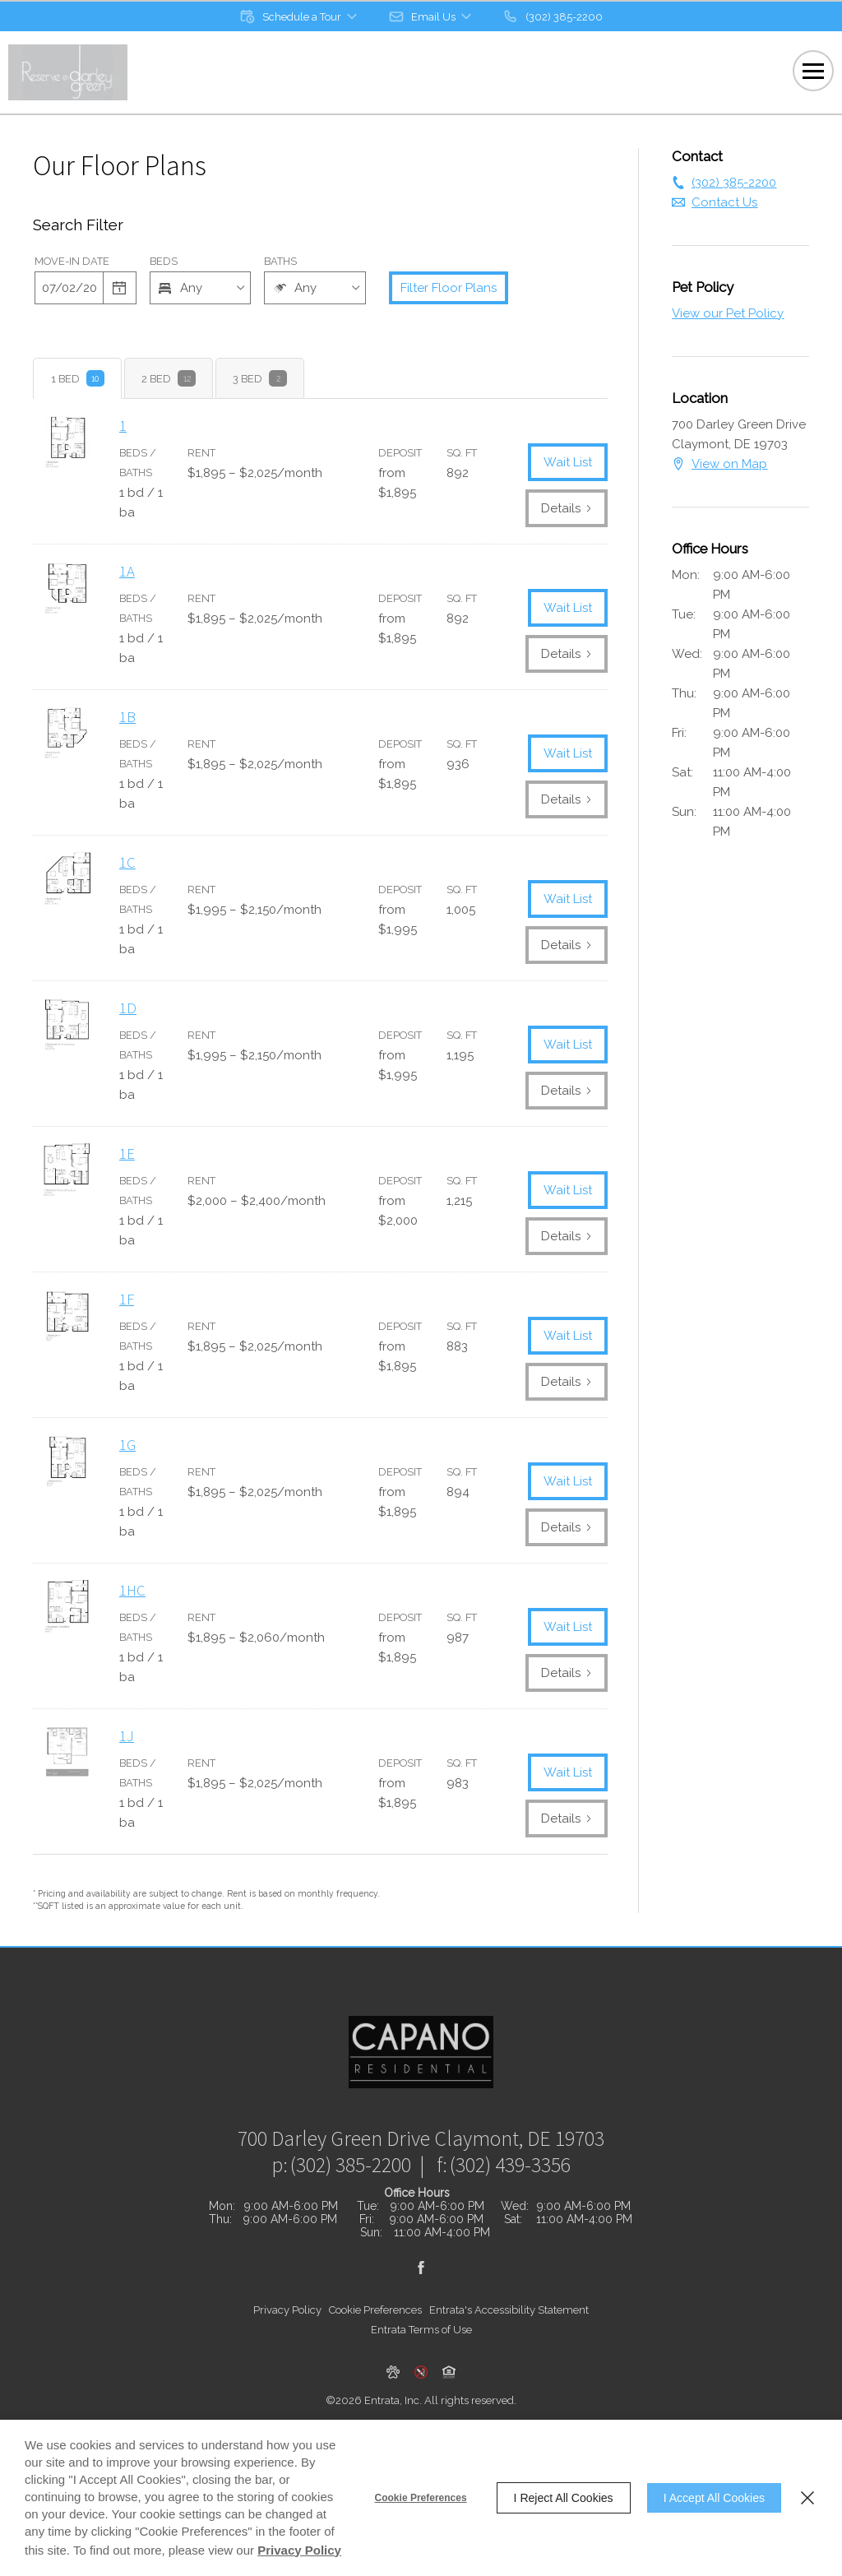 This screenshot has width=842, height=2576. I want to click on [button], so click(299, 16).